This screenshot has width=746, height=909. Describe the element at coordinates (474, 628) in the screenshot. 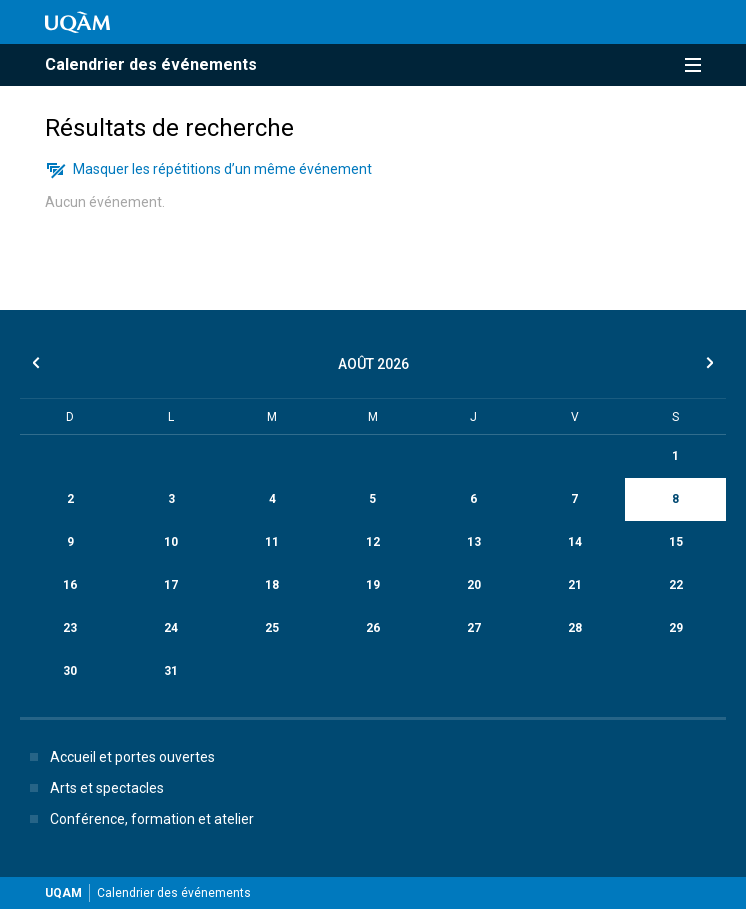

I see `27` at that location.